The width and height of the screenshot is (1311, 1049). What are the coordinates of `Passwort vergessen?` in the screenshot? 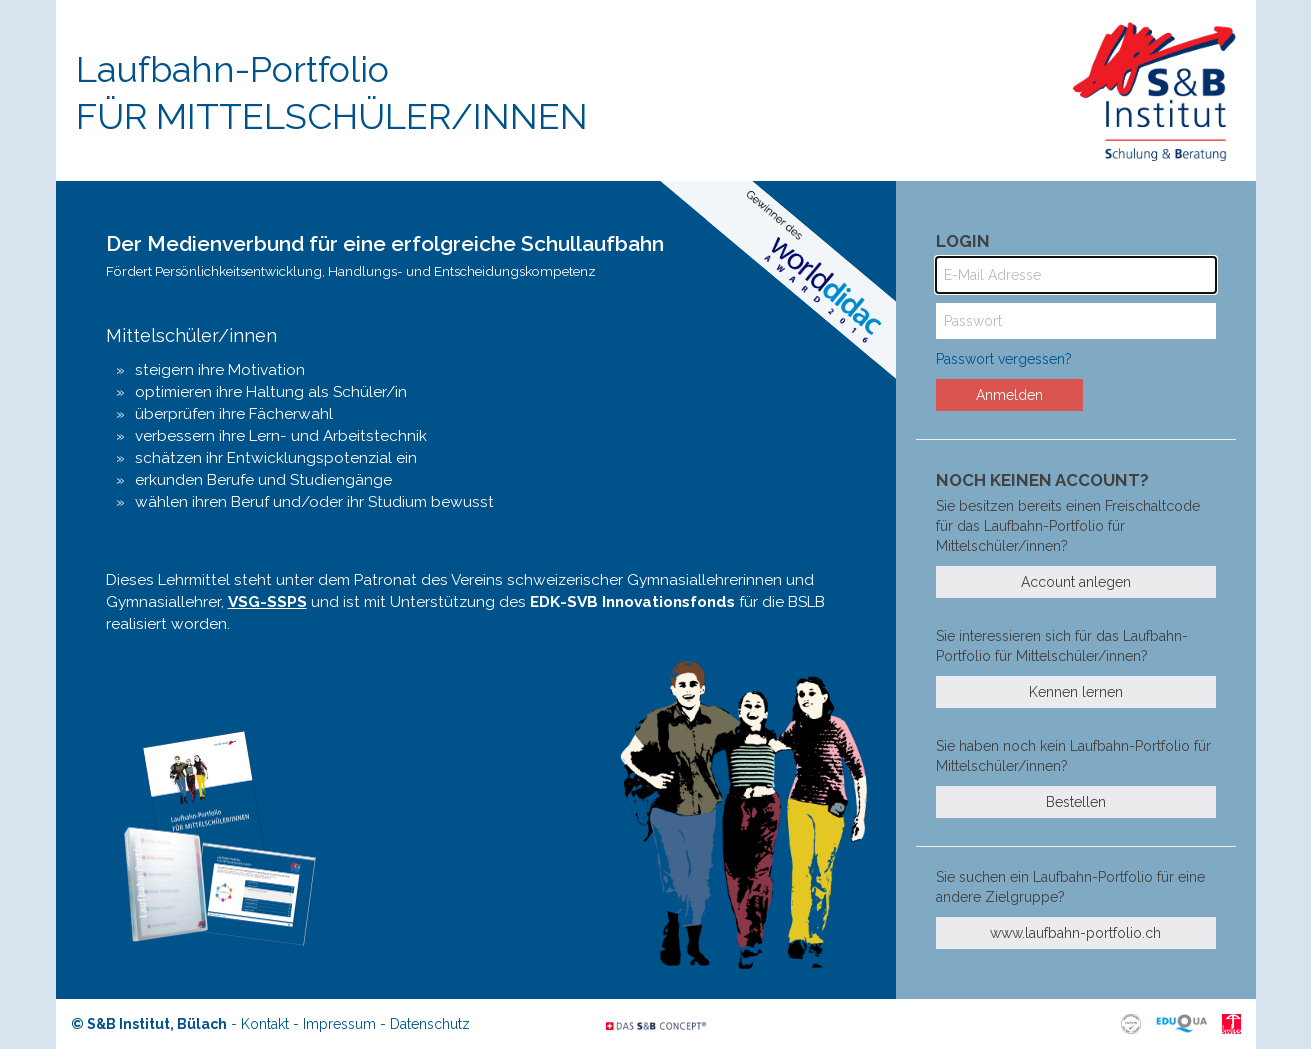 It's located at (1004, 359).